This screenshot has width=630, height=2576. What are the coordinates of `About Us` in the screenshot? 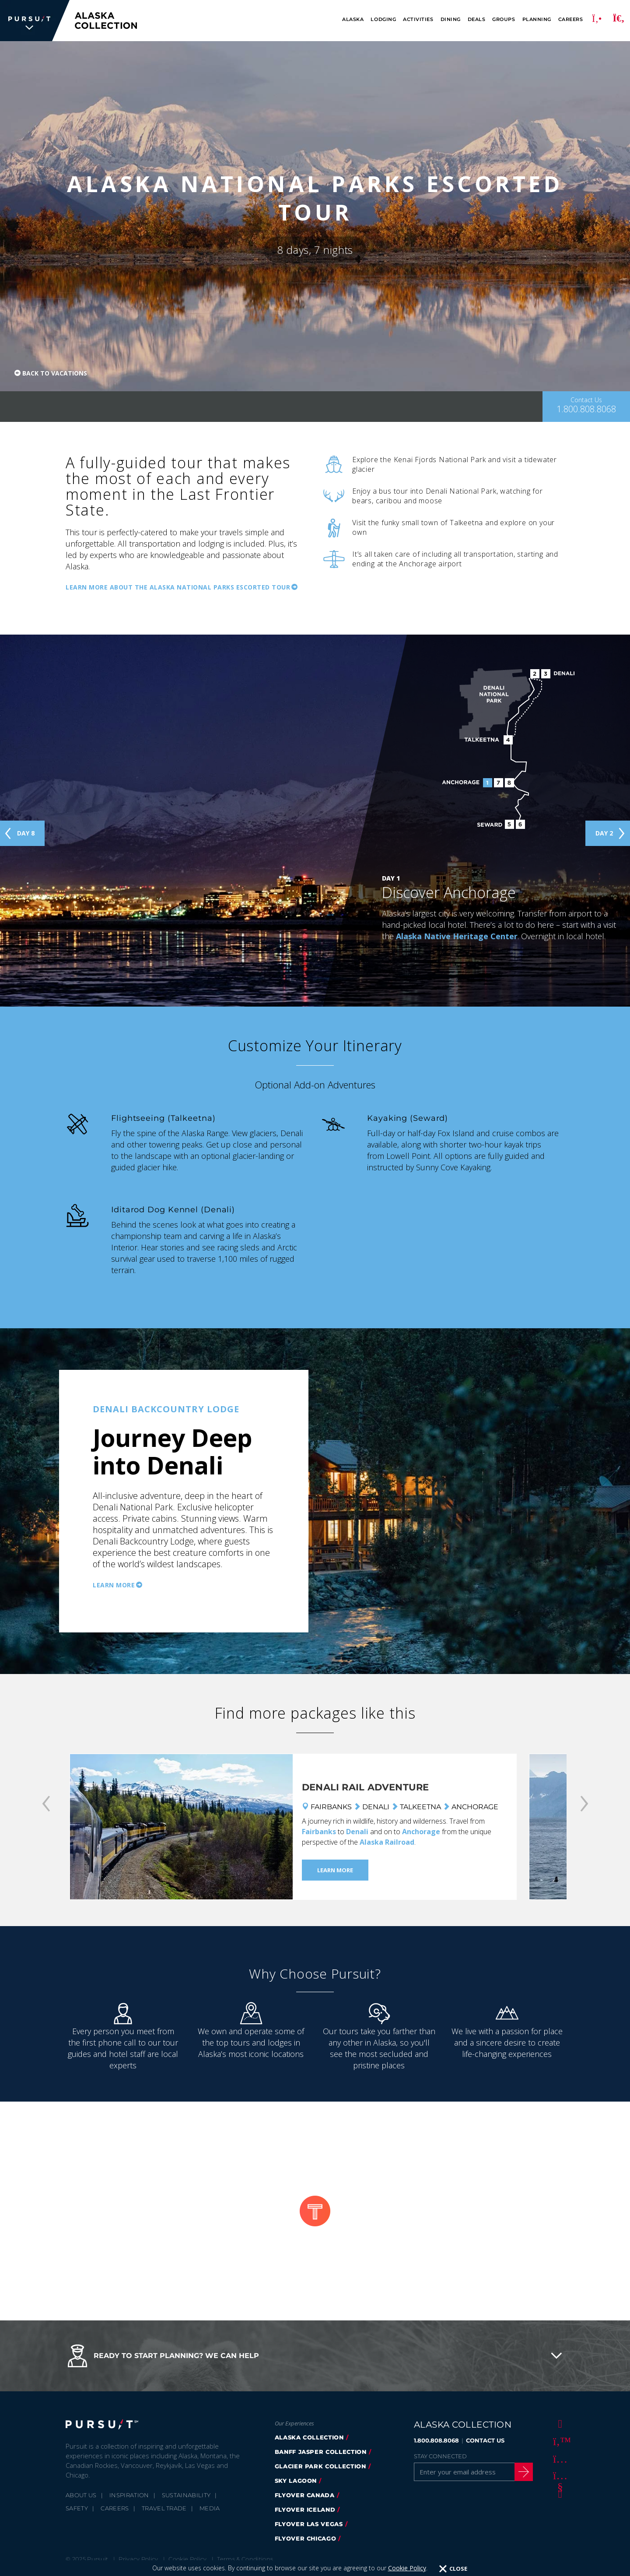 It's located at (81, 2495).